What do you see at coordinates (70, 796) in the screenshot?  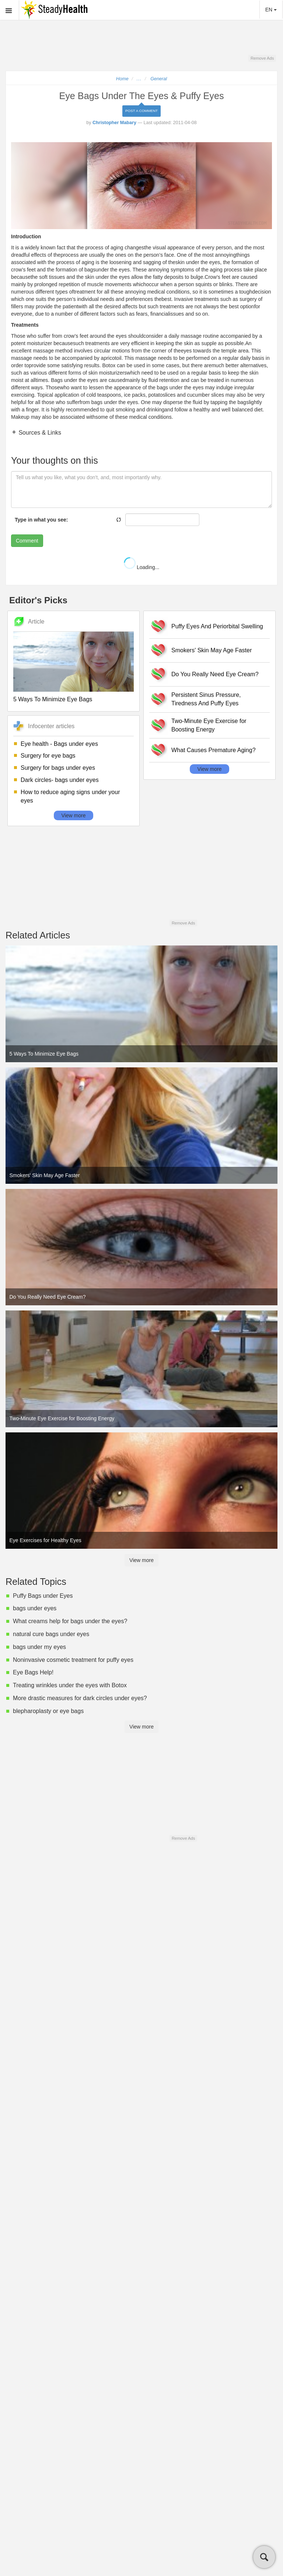 I see `How to reduce aging signs under your eyes` at bounding box center [70, 796].